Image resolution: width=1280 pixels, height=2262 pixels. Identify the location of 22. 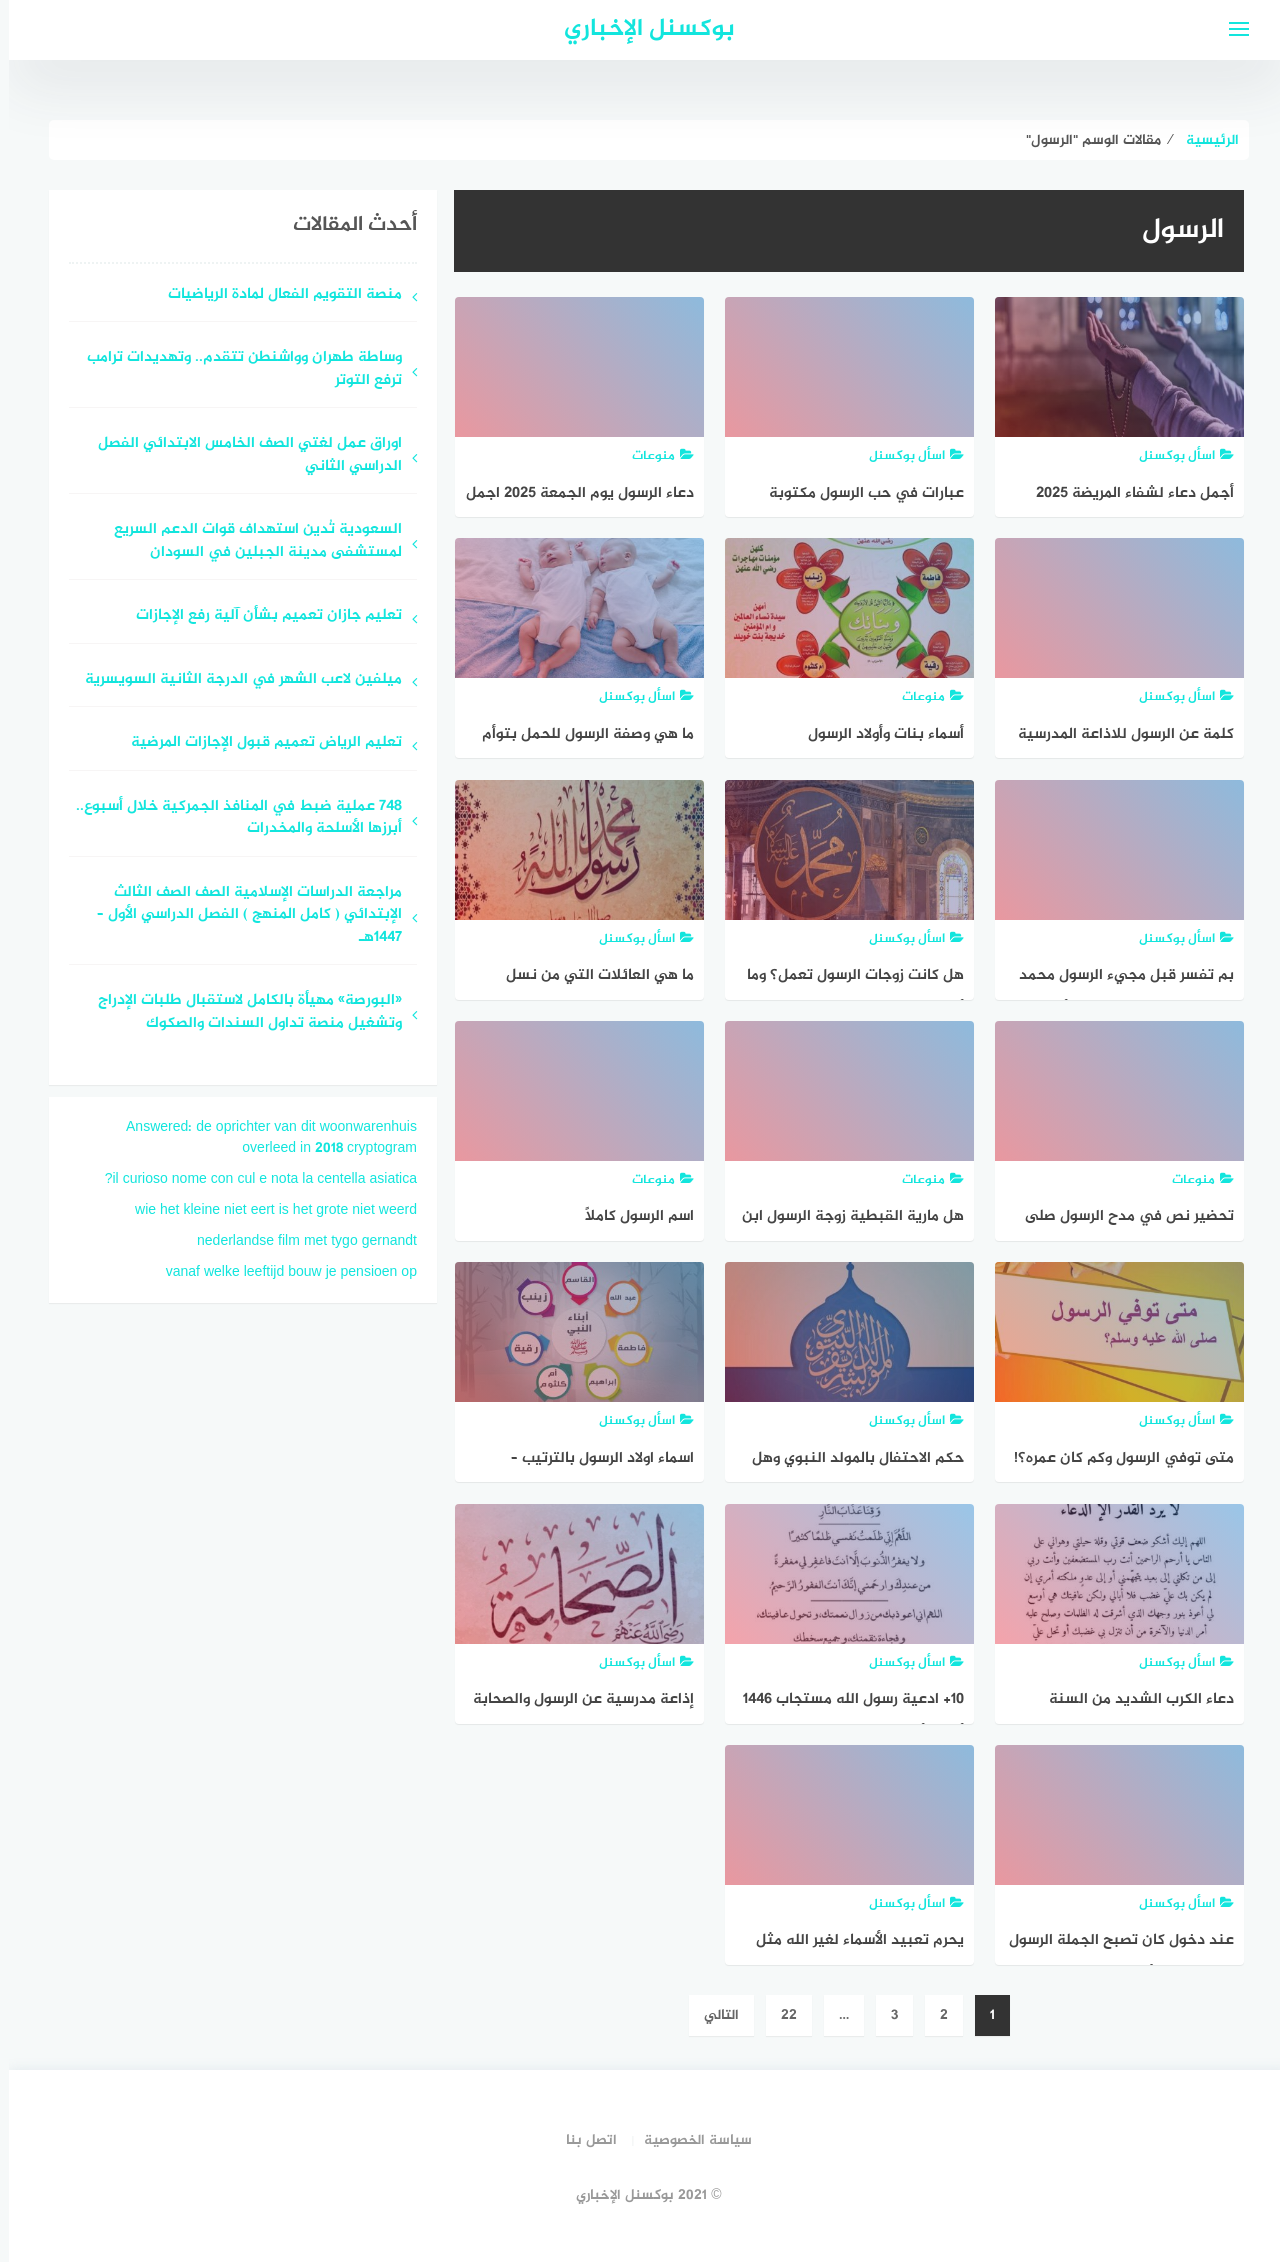
(780, 2015).